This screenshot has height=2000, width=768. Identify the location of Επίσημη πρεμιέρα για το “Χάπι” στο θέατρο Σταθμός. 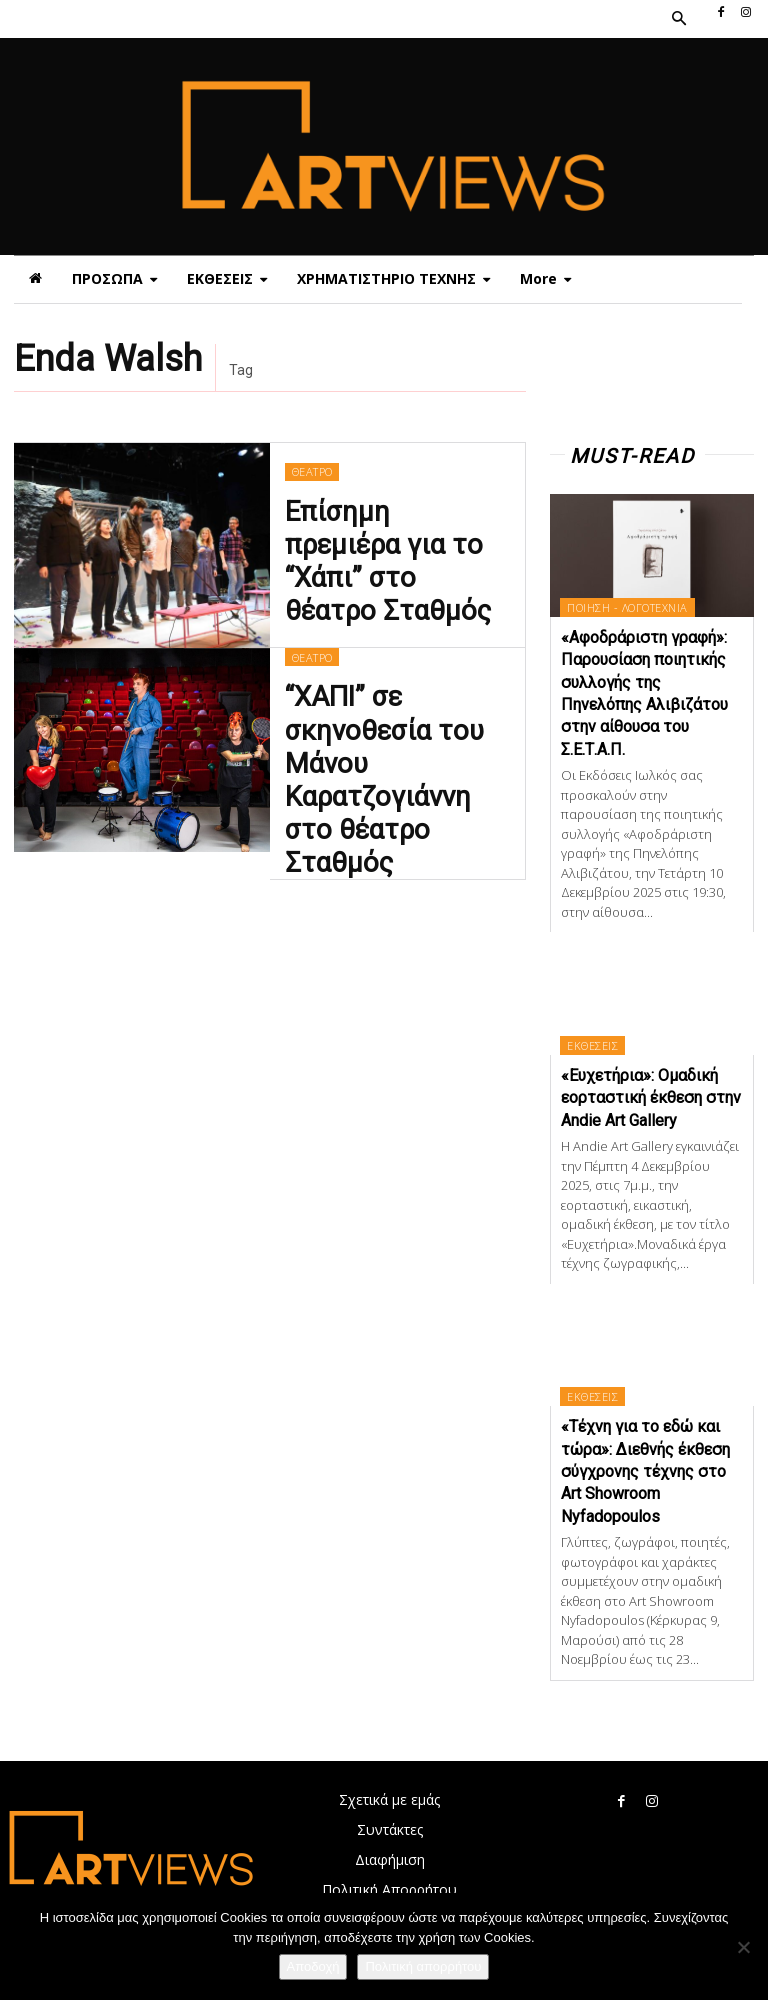
(397, 558).